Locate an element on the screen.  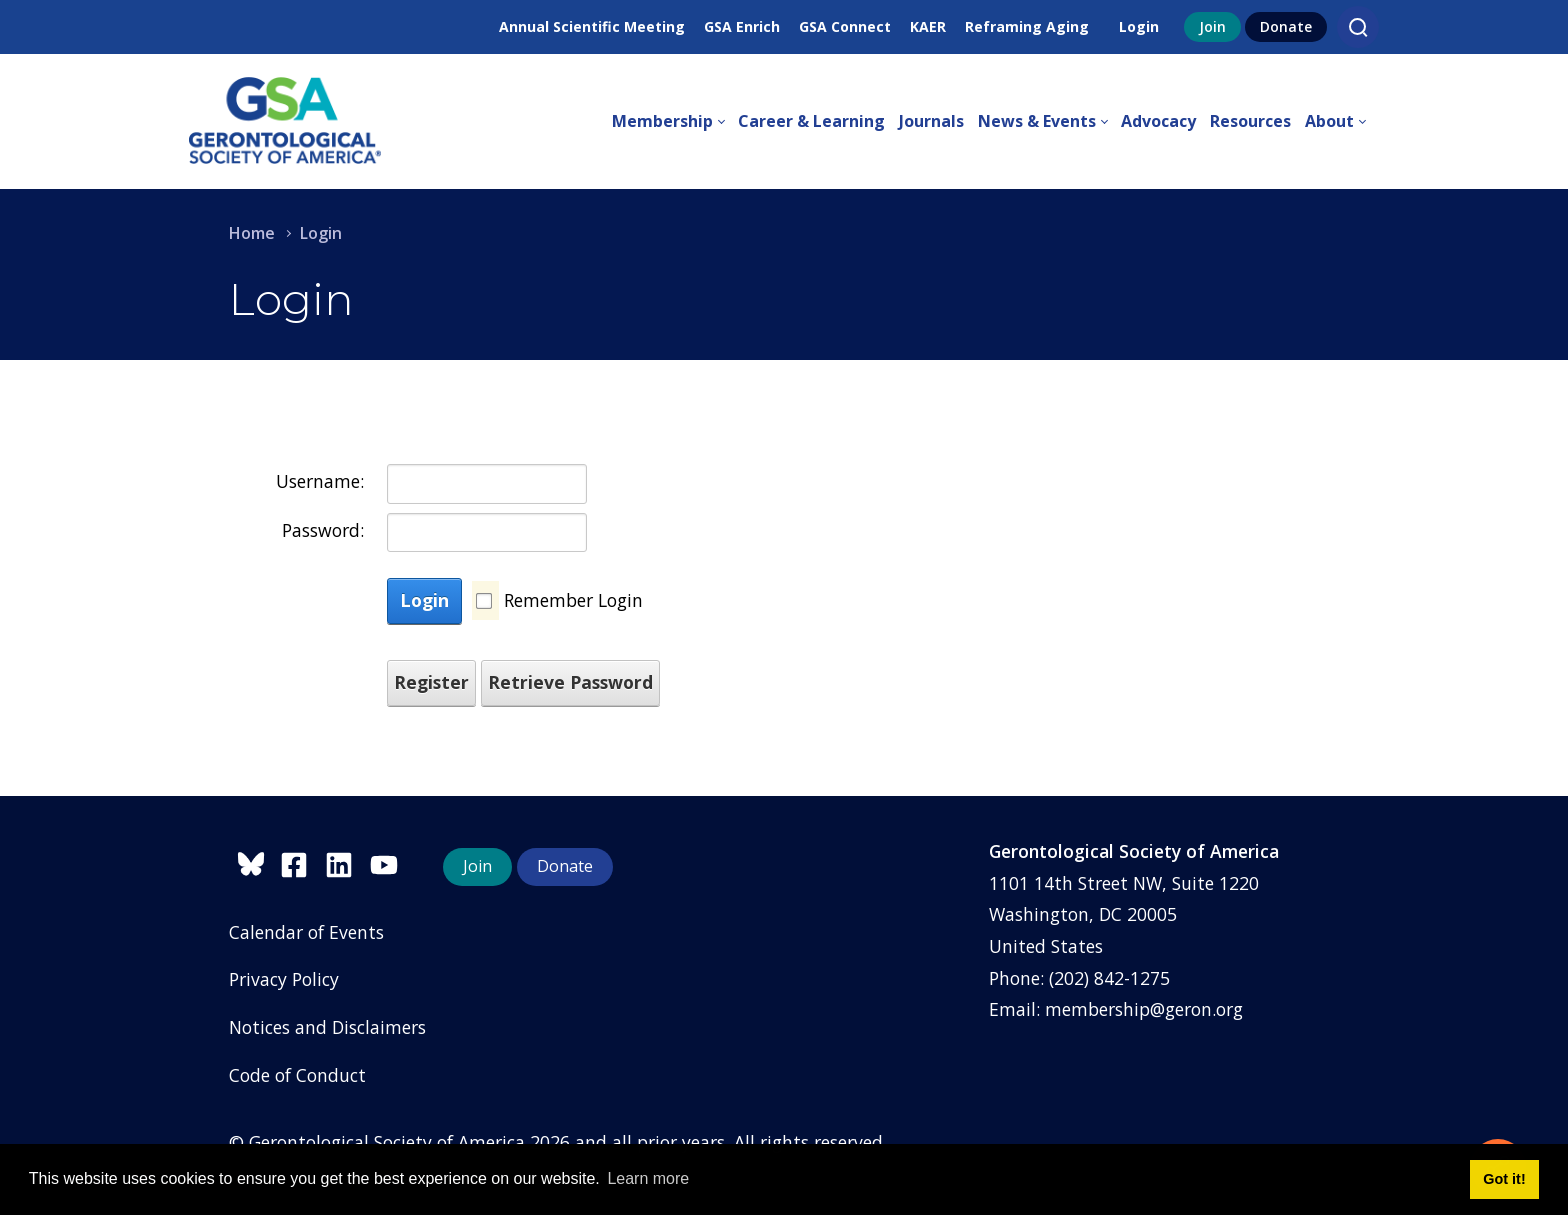
Calendar of Events is located at coordinates (306, 932).